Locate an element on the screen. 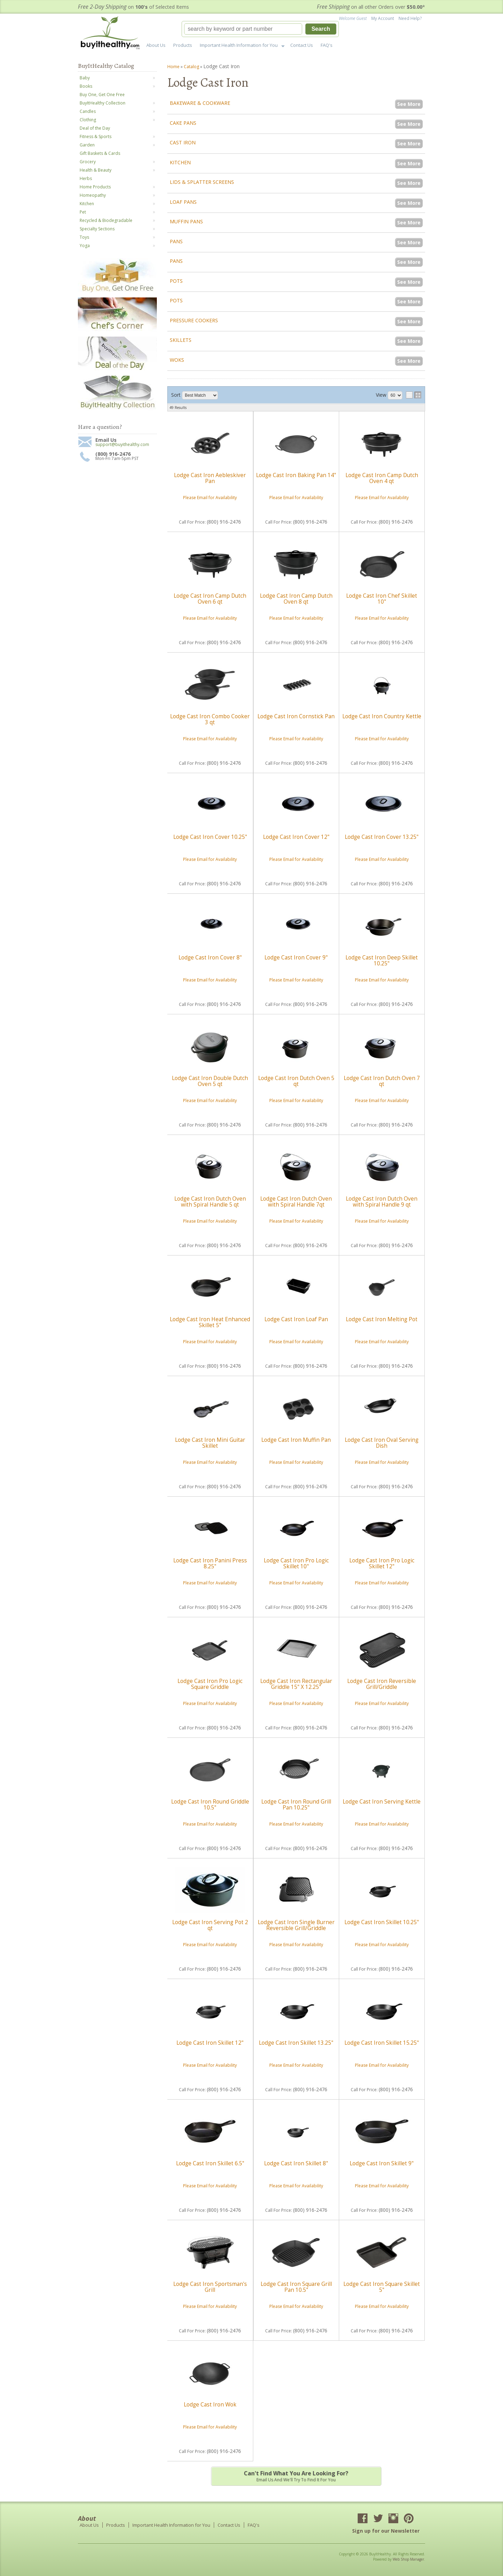 This screenshot has height=2576, width=503. Lodge Cast Iron Serving Kettle is located at coordinates (382, 1801).